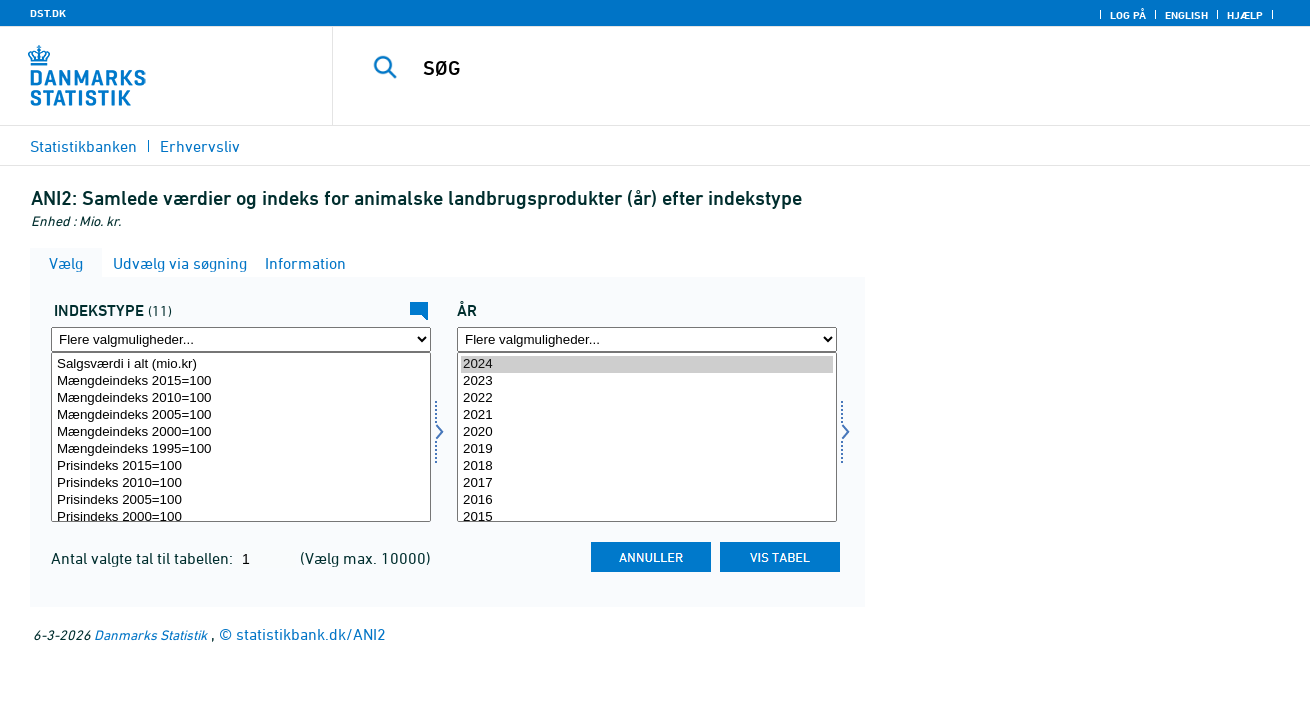 The height and width of the screenshot is (720, 1310). What do you see at coordinates (800, 68) in the screenshot?
I see `[SØG]` at bounding box center [800, 68].